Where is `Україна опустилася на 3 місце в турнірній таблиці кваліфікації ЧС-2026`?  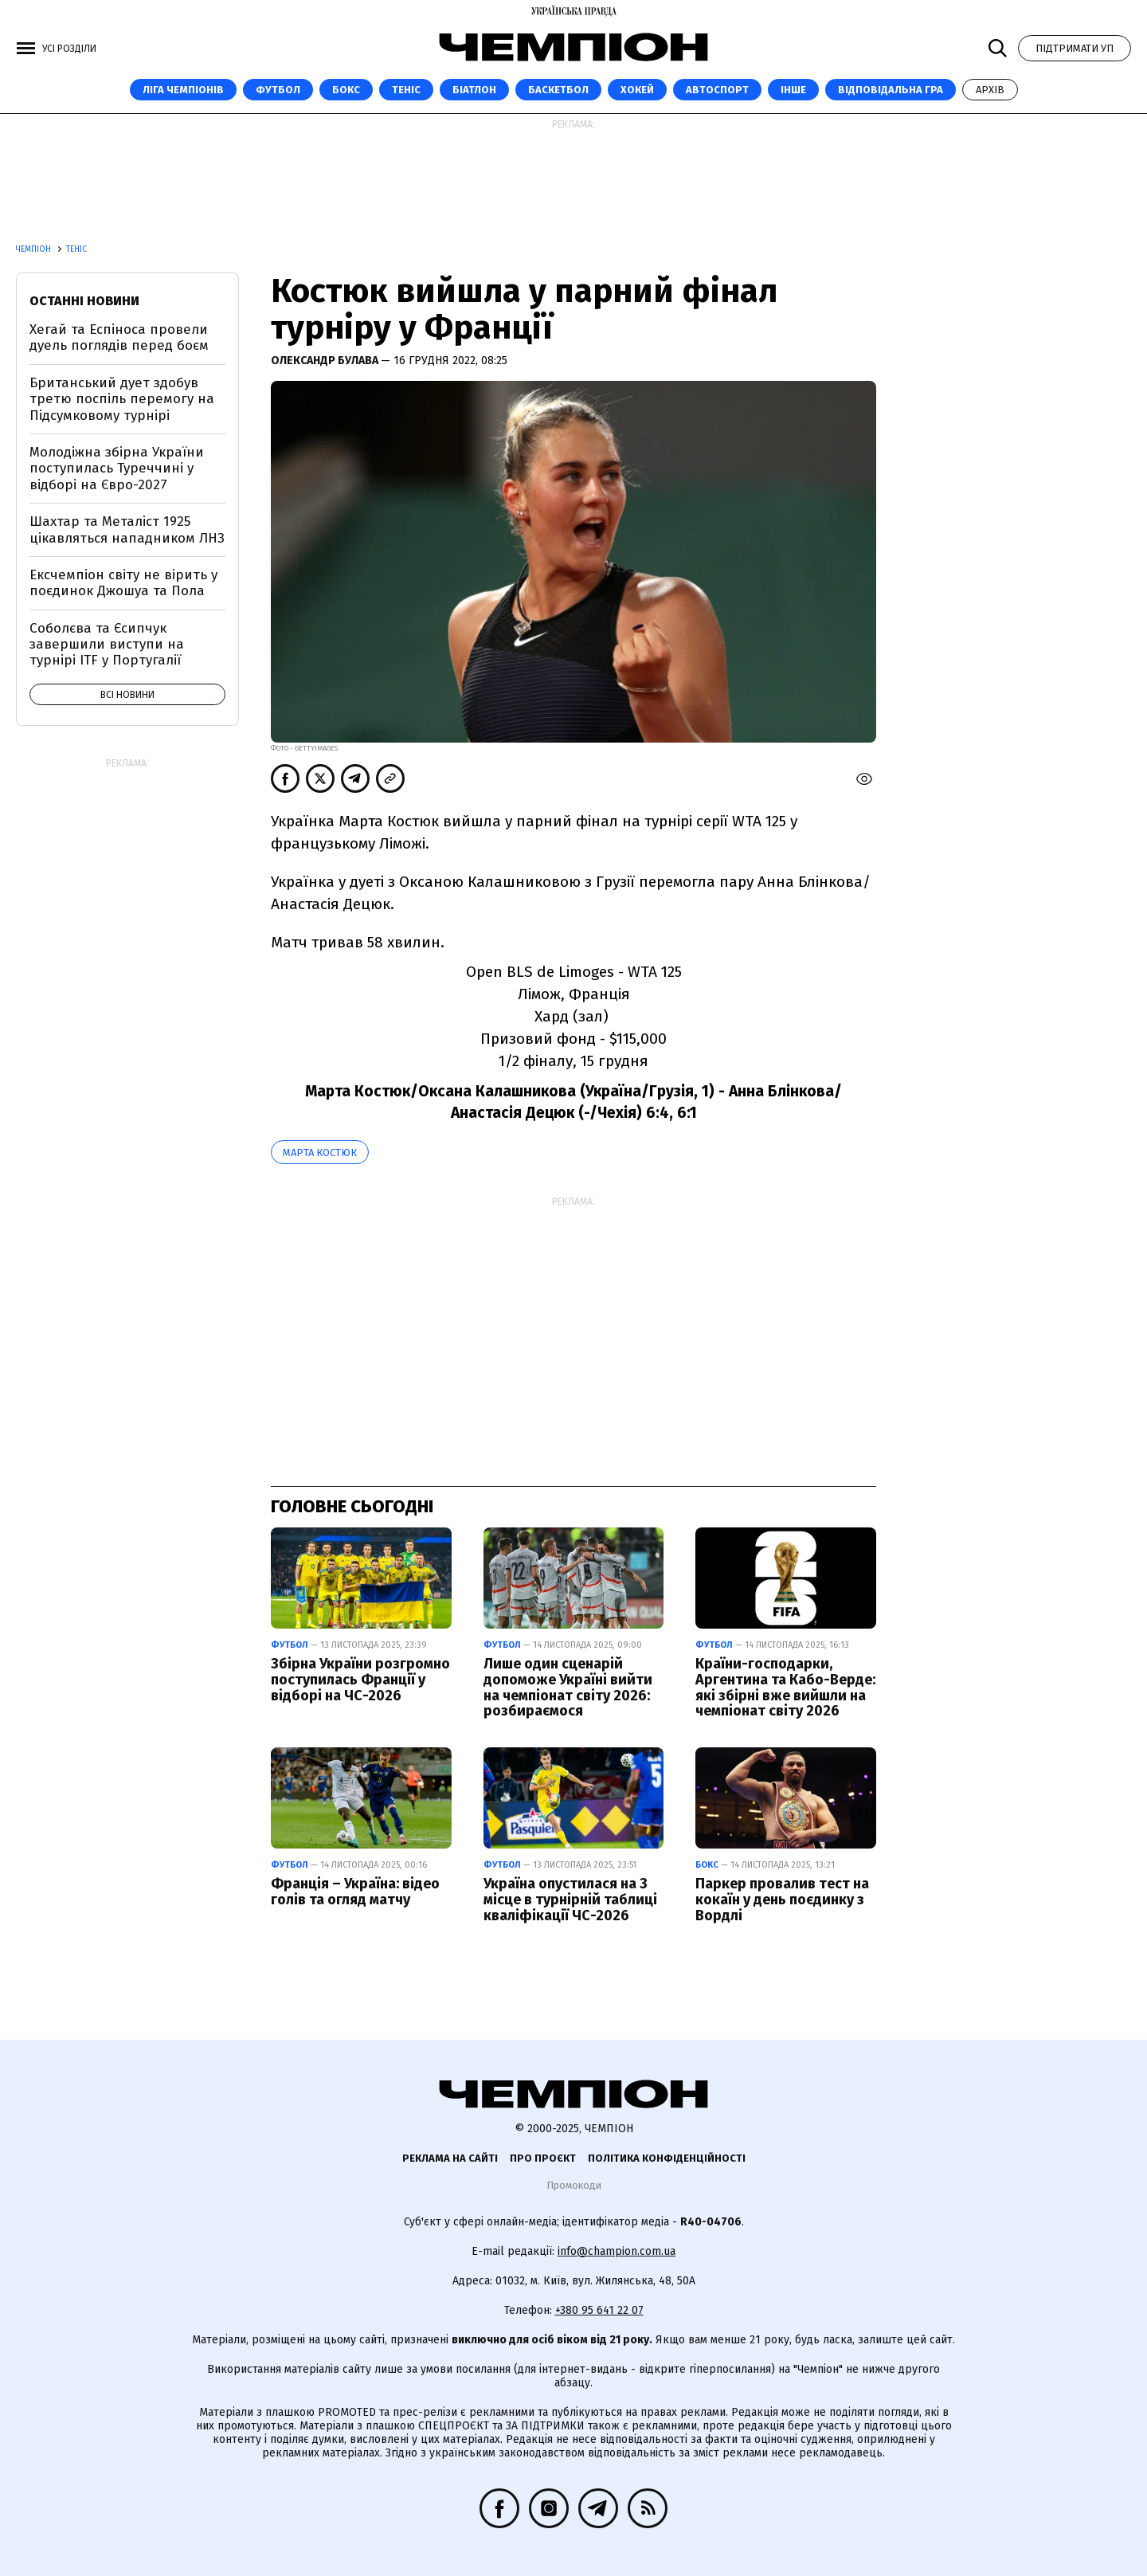 Україна опустилася на 3 місце в турнірній таблиці кваліфікації ЧС-2026 is located at coordinates (570, 1899).